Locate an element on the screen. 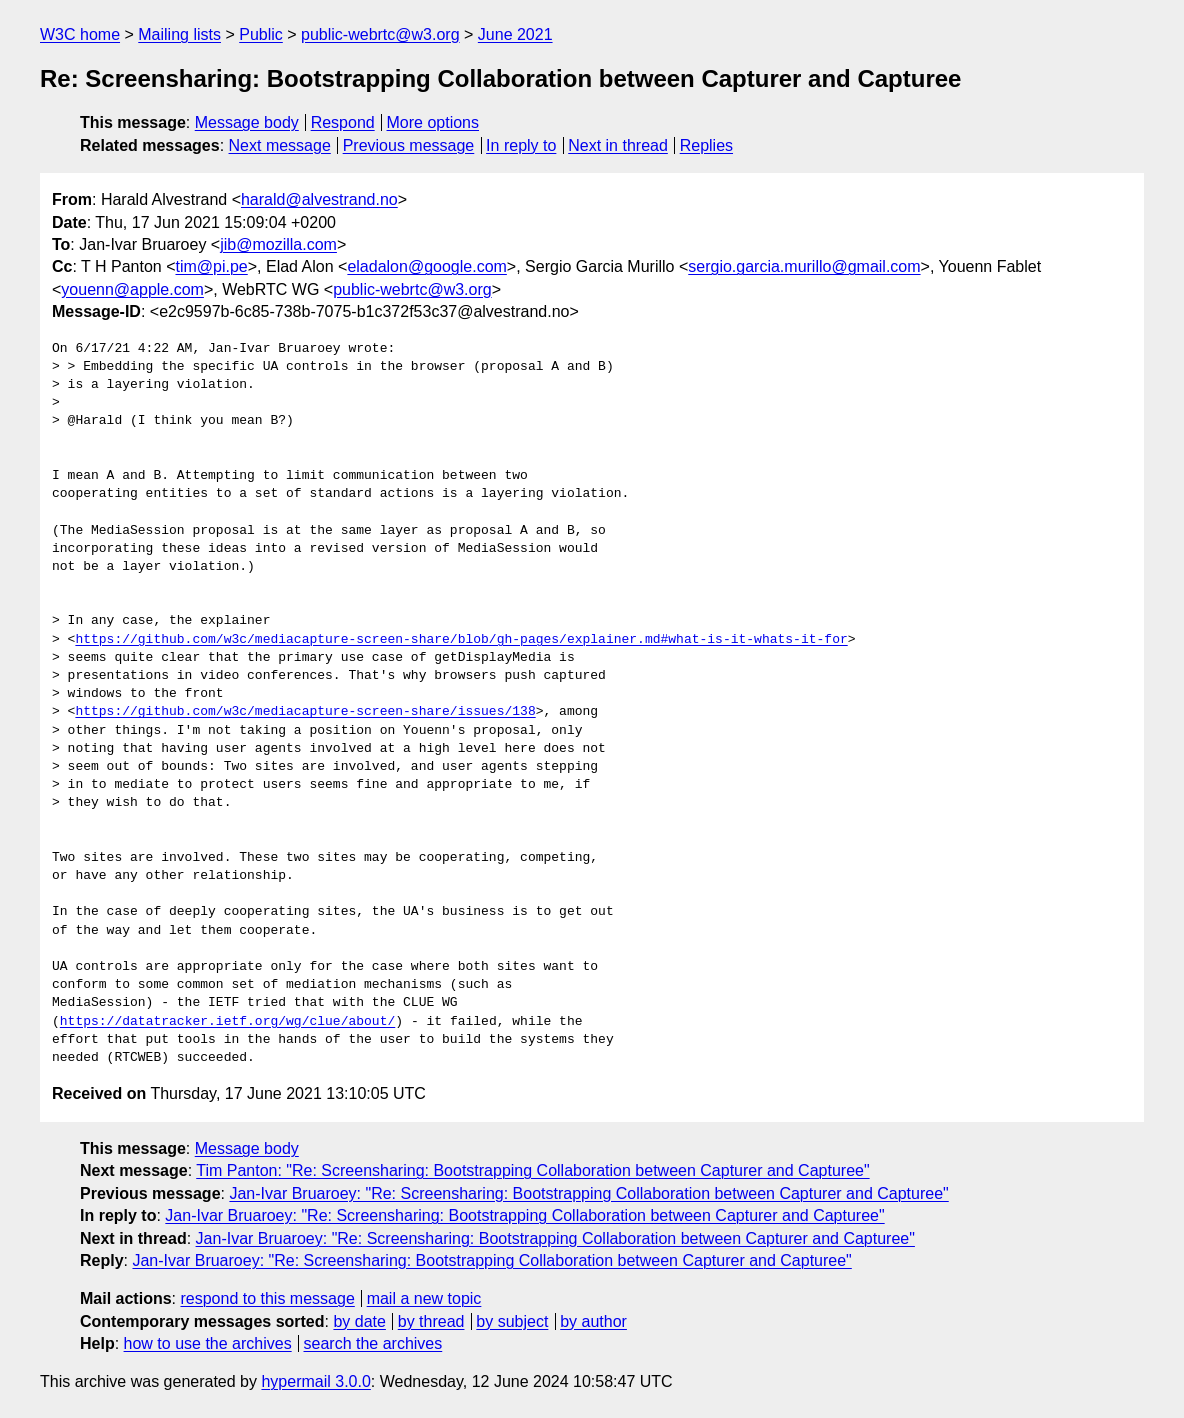 This screenshot has width=1184, height=1418. In reply to is located at coordinates (521, 145).